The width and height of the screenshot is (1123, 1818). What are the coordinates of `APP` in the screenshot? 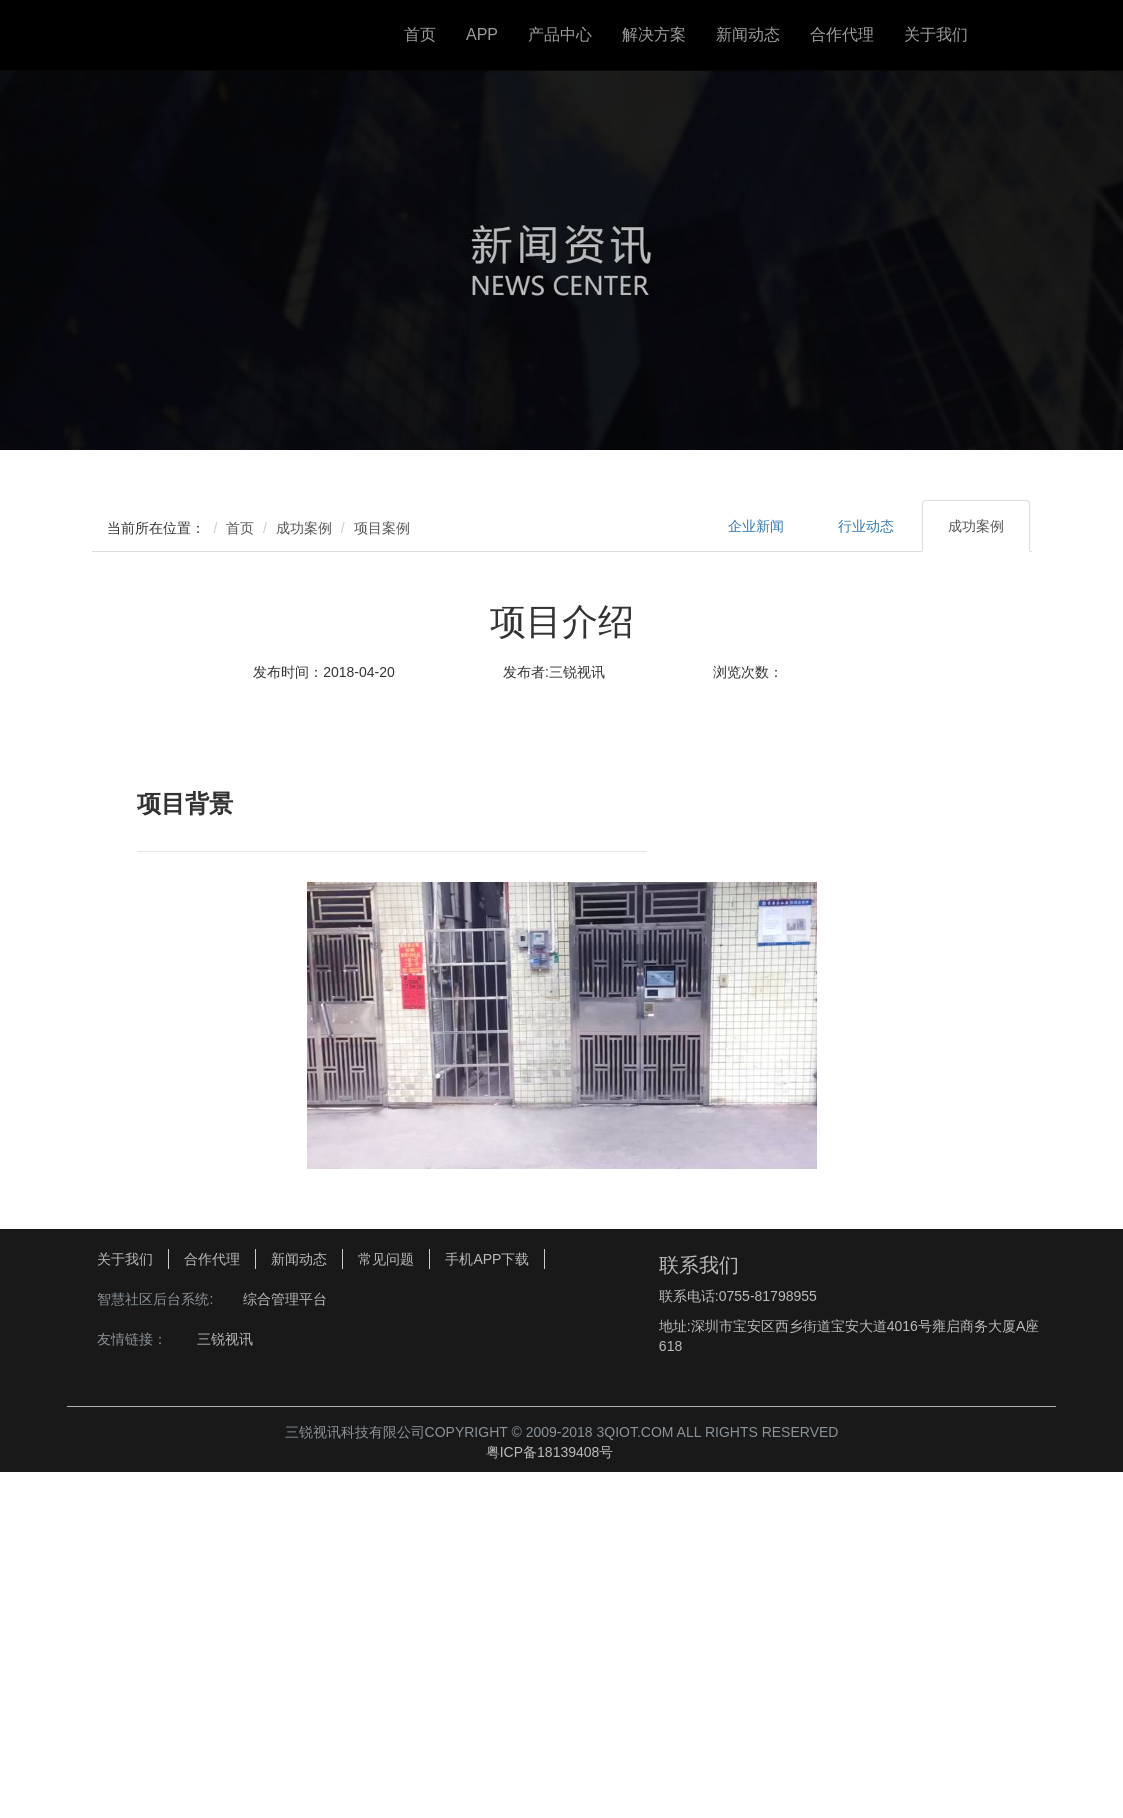 It's located at (482, 34).